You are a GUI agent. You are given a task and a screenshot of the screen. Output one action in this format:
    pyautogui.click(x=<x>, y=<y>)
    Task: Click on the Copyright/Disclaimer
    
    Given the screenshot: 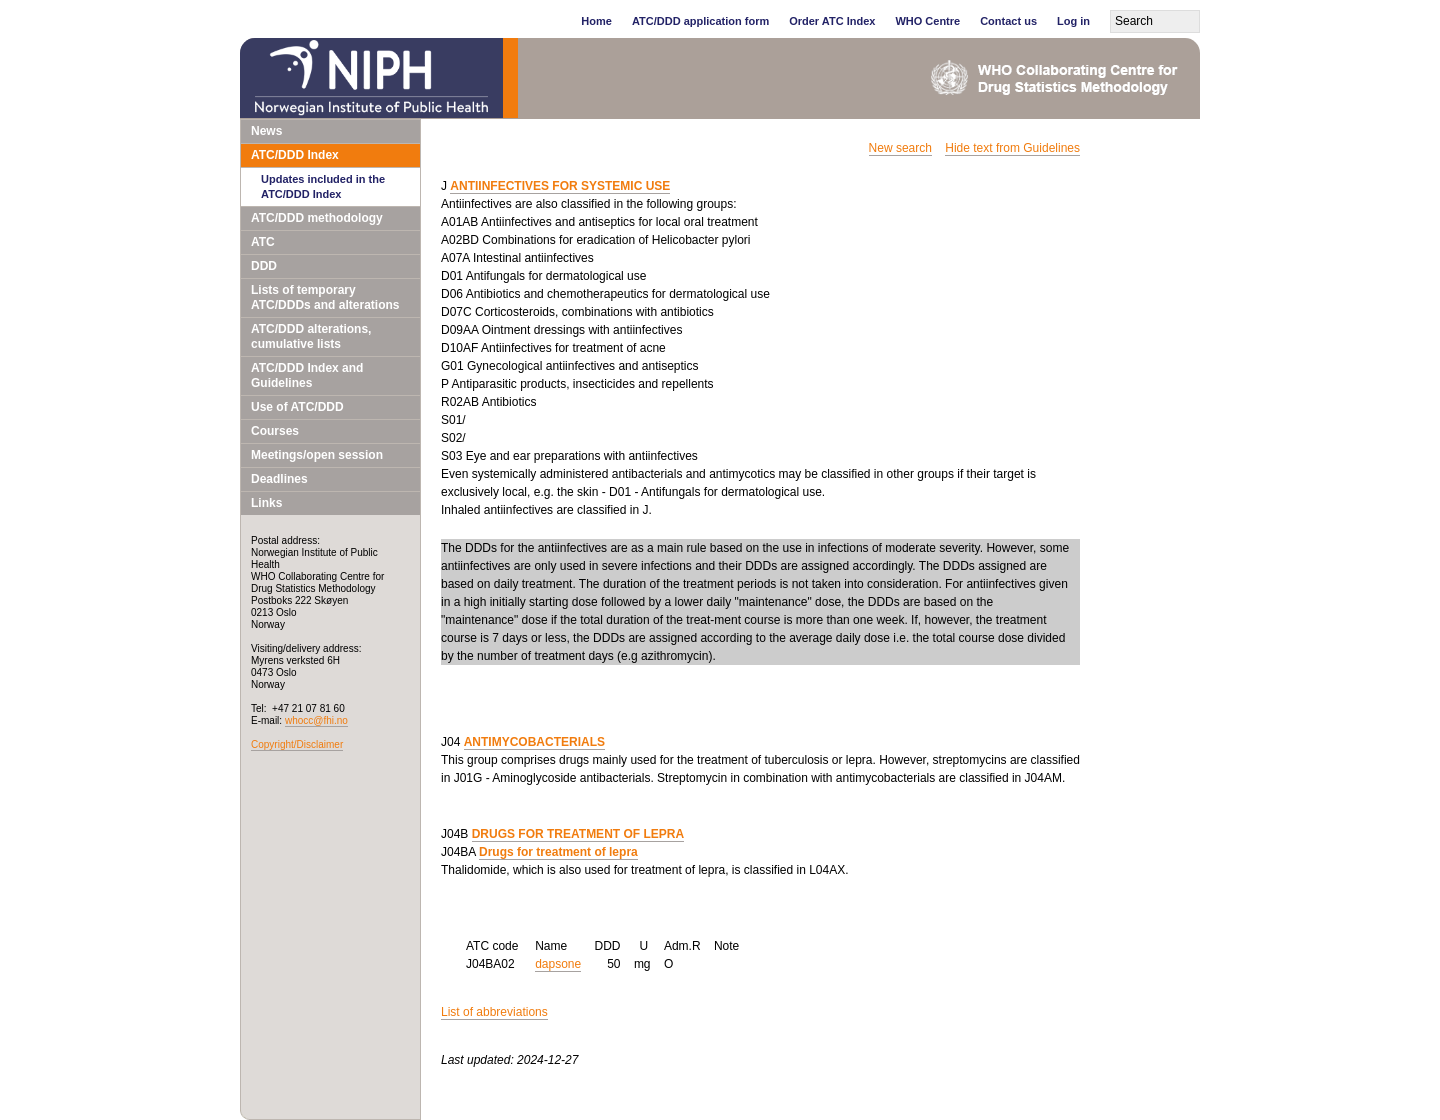 What is the action you would take?
    pyautogui.click(x=297, y=744)
    